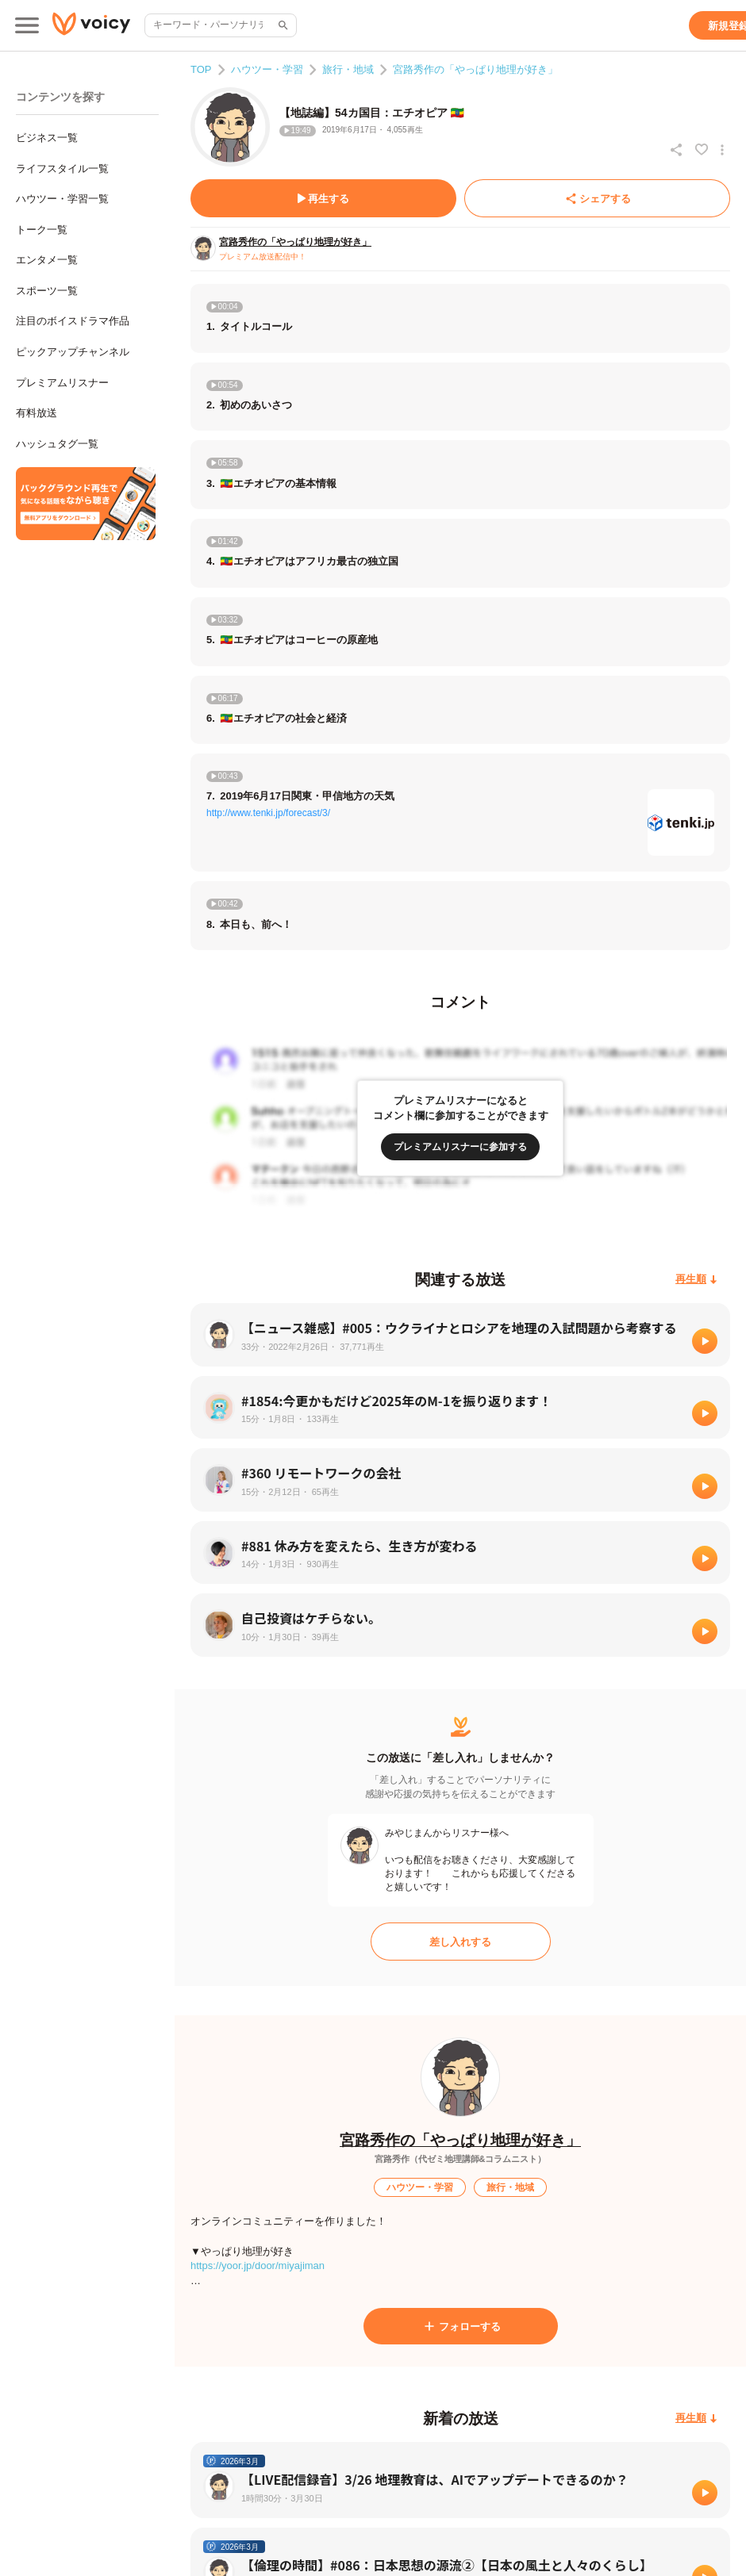 Image resolution: width=746 pixels, height=2576 pixels. What do you see at coordinates (47, 260) in the screenshot?
I see `エンタメ一覧` at bounding box center [47, 260].